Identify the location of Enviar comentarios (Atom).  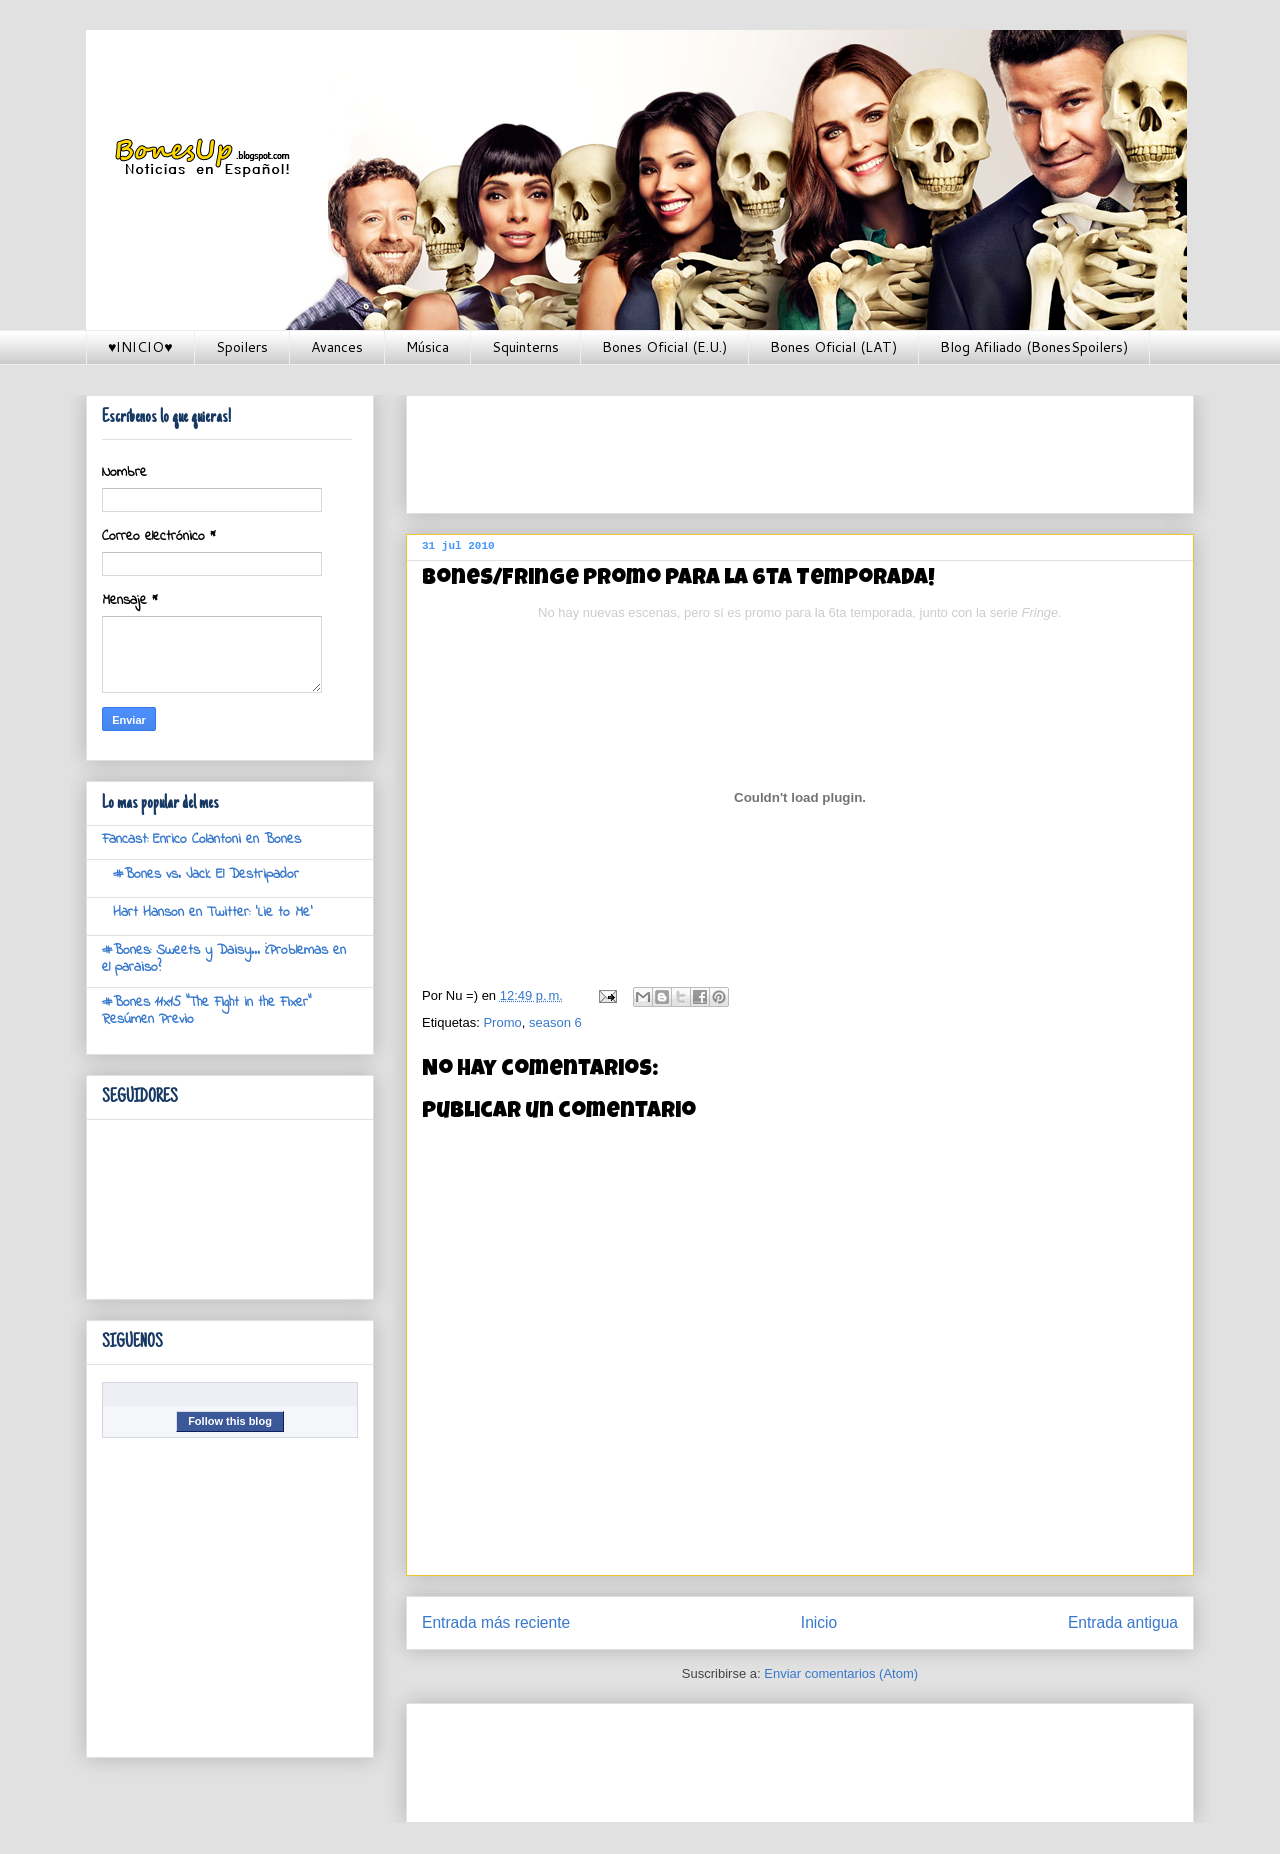
(841, 1673).